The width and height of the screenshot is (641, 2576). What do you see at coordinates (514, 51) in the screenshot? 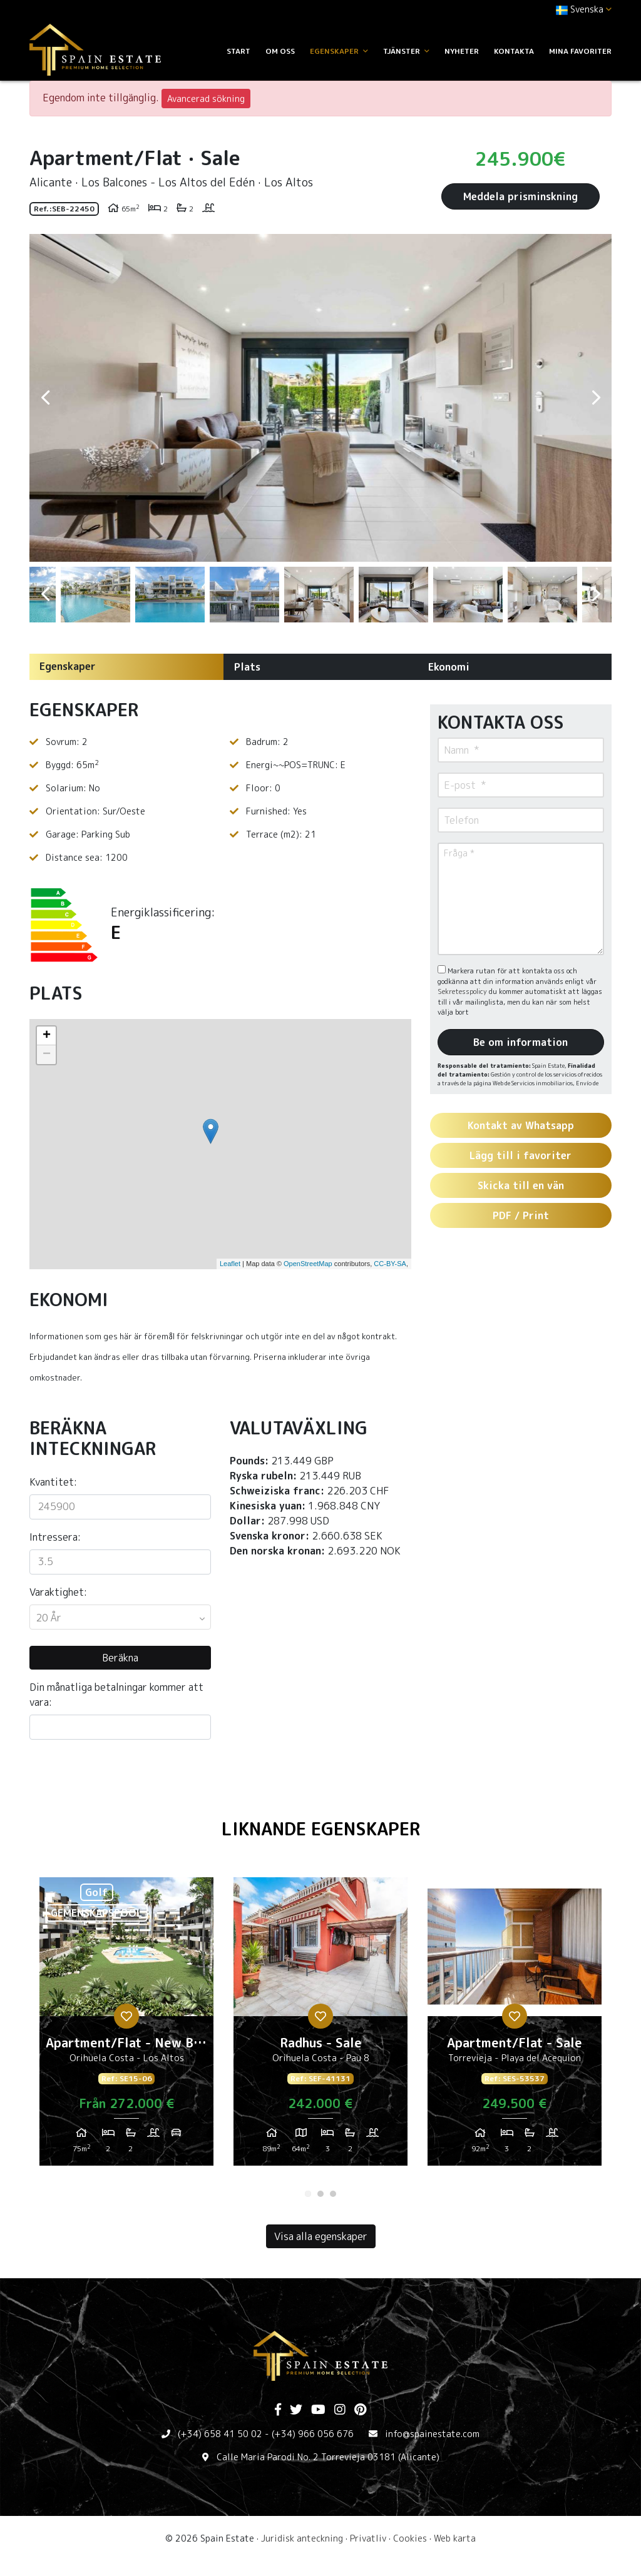
I see `Kontakta` at bounding box center [514, 51].